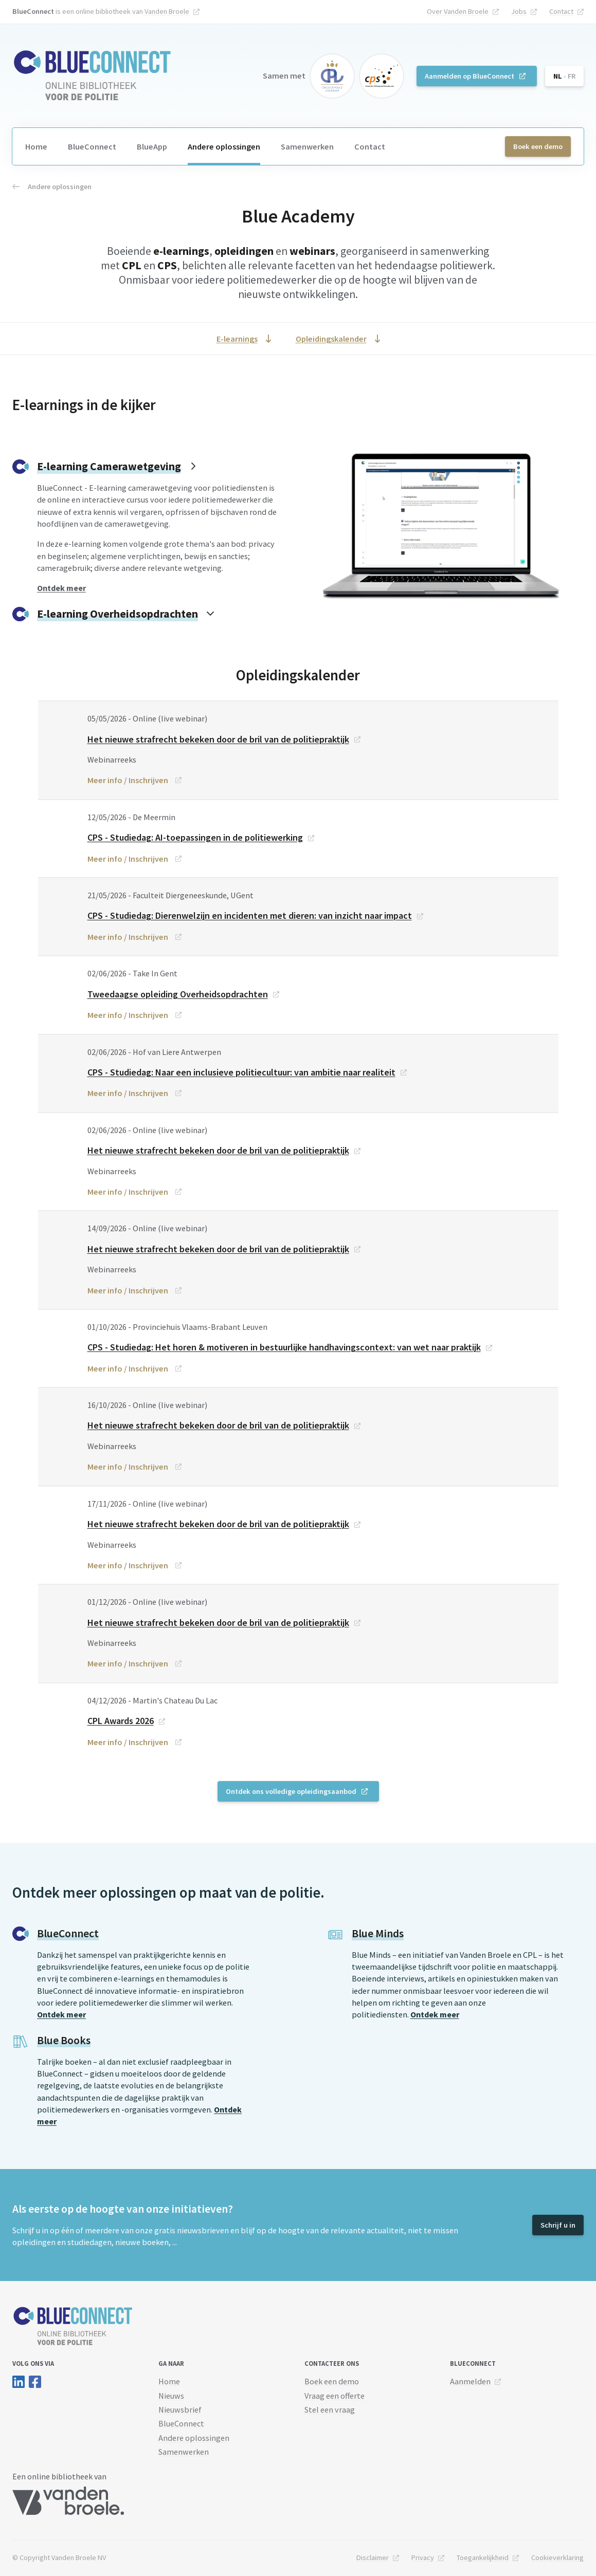 This screenshot has width=596, height=2576. What do you see at coordinates (422, 2557) in the screenshot?
I see `Privacy` at bounding box center [422, 2557].